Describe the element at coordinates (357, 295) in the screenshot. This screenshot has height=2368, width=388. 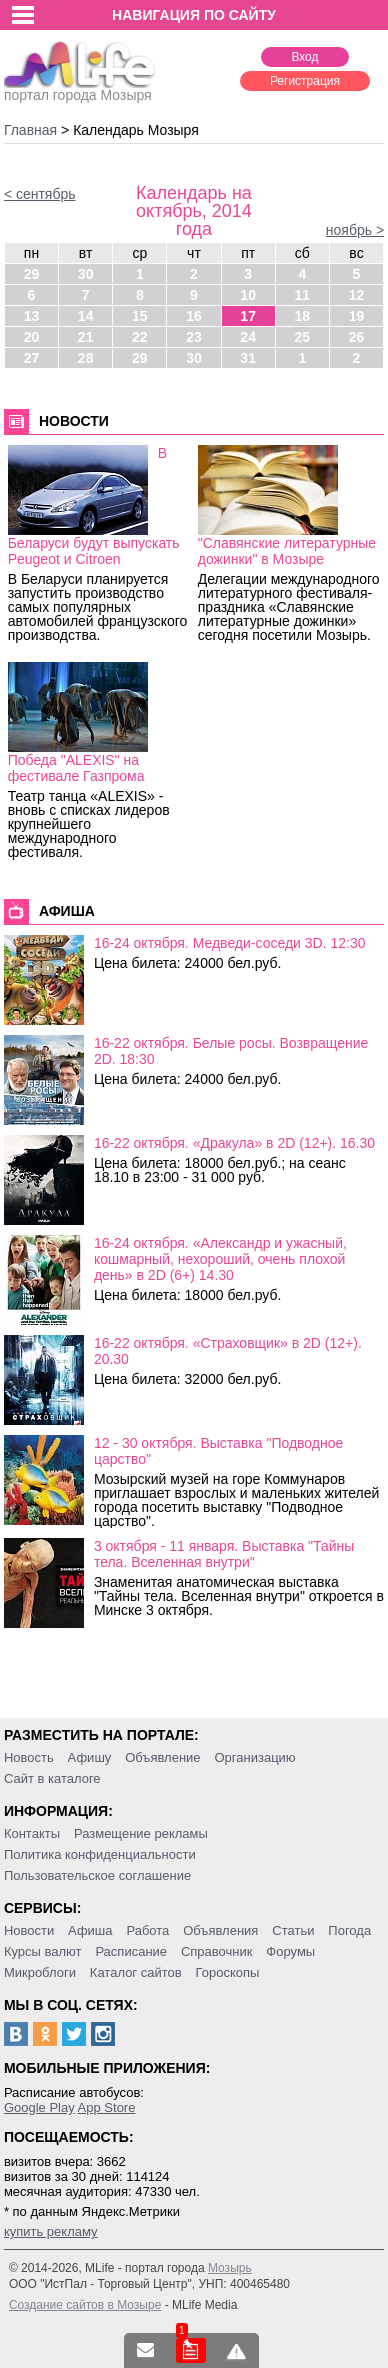
I see `12` at that location.